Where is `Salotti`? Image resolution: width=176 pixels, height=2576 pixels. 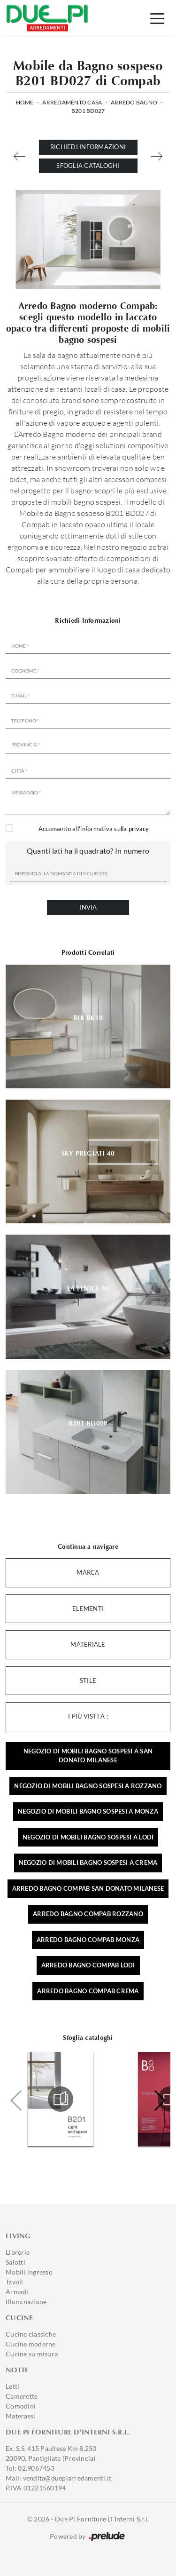 Salotti is located at coordinates (15, 2262).